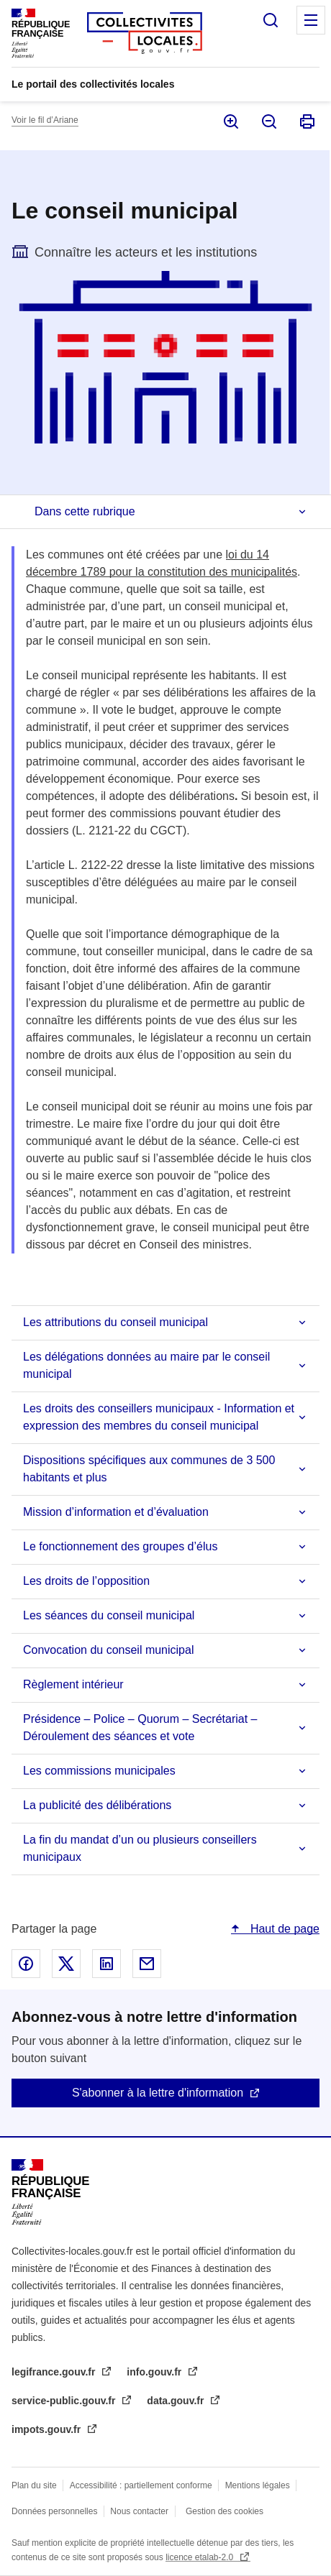 The height and width of the screenshot is (2576, 331). I want to click on Dispositions spécifiques aux communes de 3 500 habitants et plus, so click(149, 1469).